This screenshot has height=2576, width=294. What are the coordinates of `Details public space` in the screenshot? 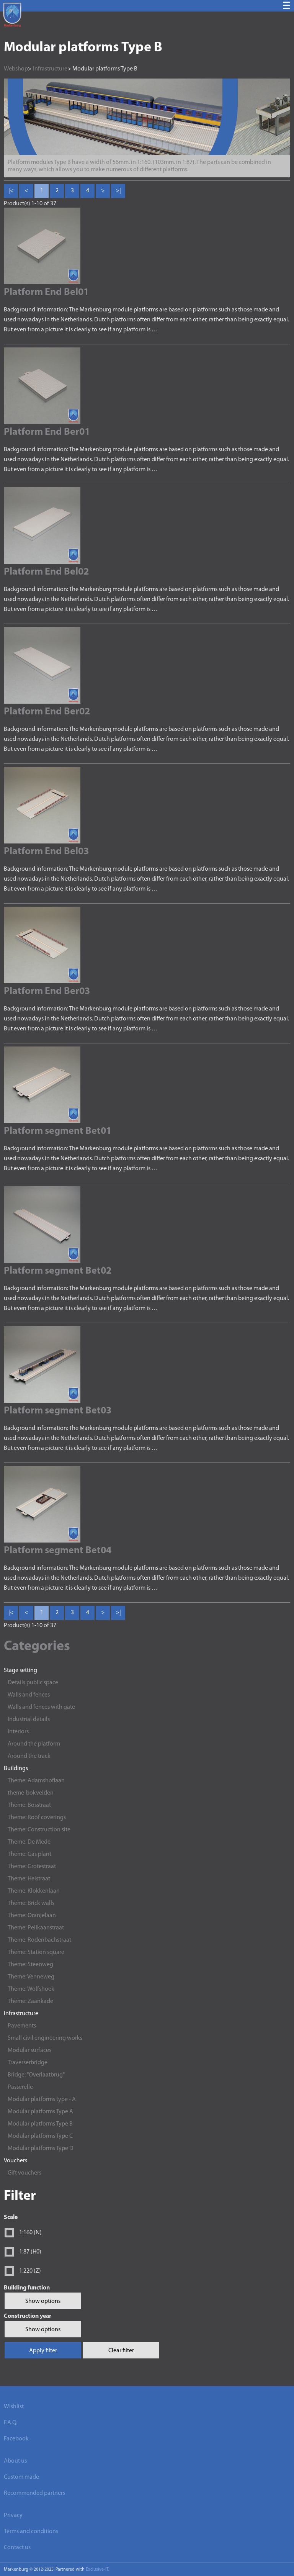 It's located at (33, 1683).